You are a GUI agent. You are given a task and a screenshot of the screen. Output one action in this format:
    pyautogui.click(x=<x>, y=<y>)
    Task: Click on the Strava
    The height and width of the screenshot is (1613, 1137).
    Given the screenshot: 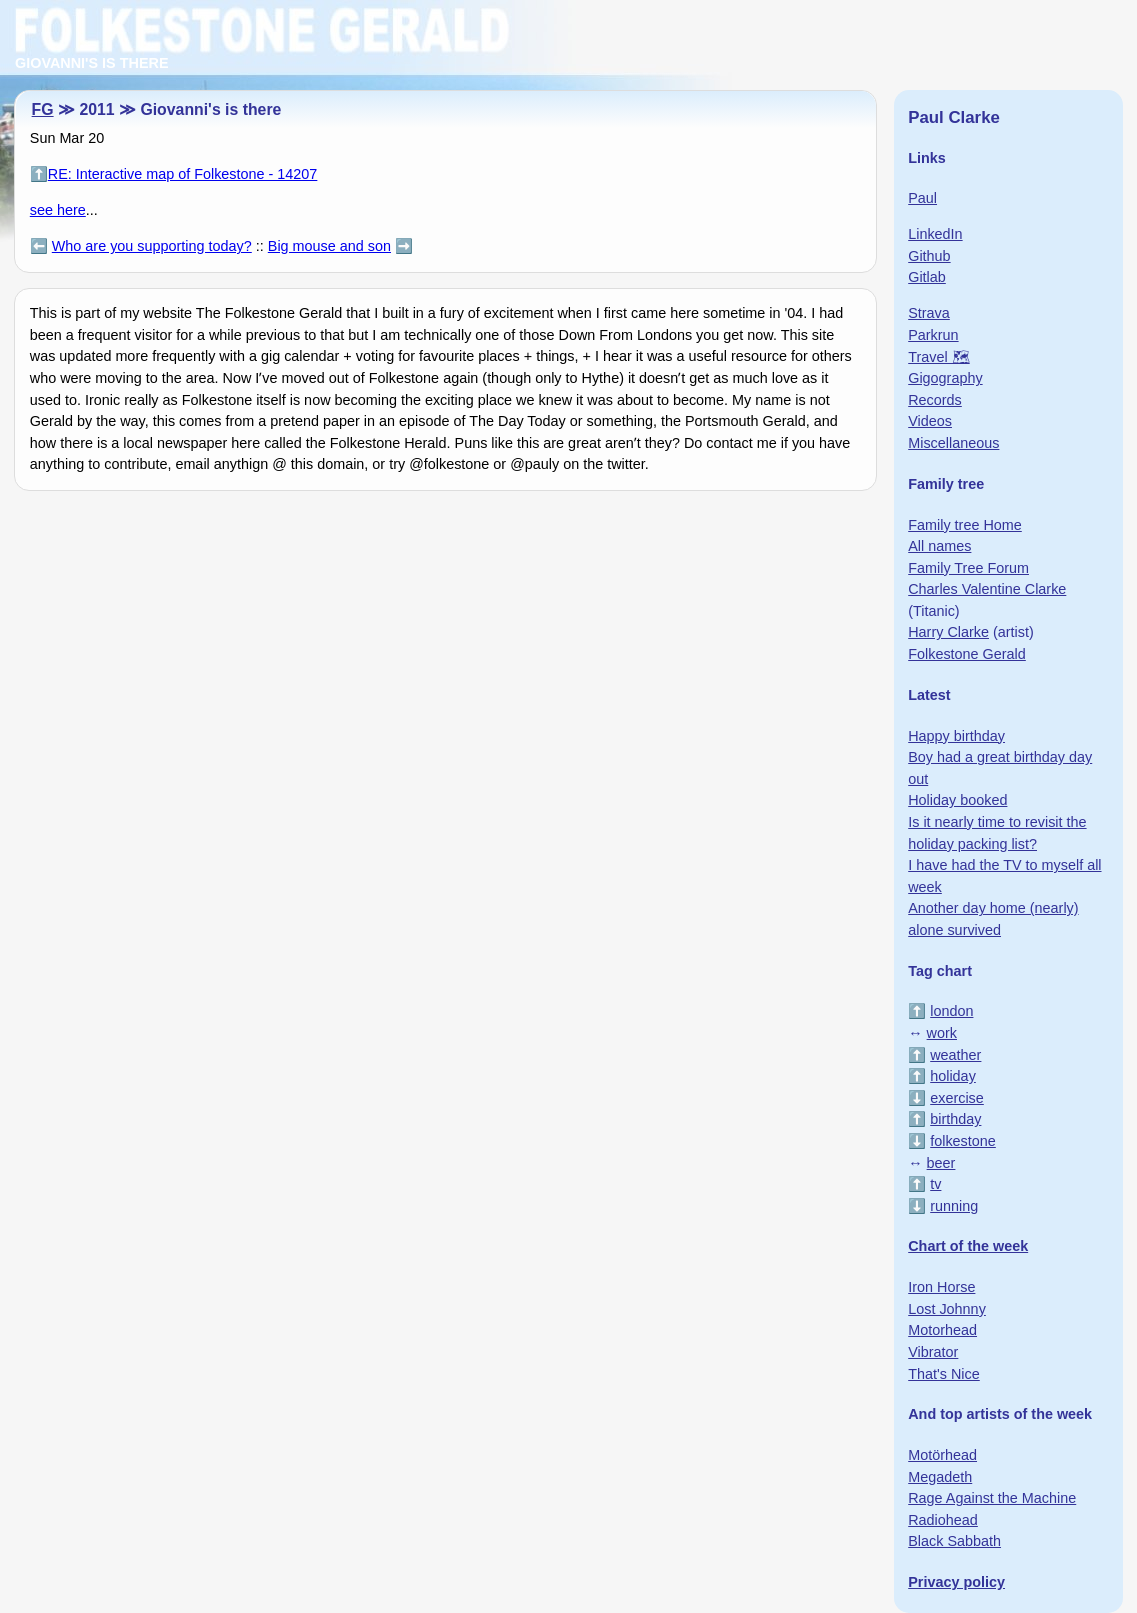 What is the action you would take?
    pyautogui.click(x=929, y=313)
    